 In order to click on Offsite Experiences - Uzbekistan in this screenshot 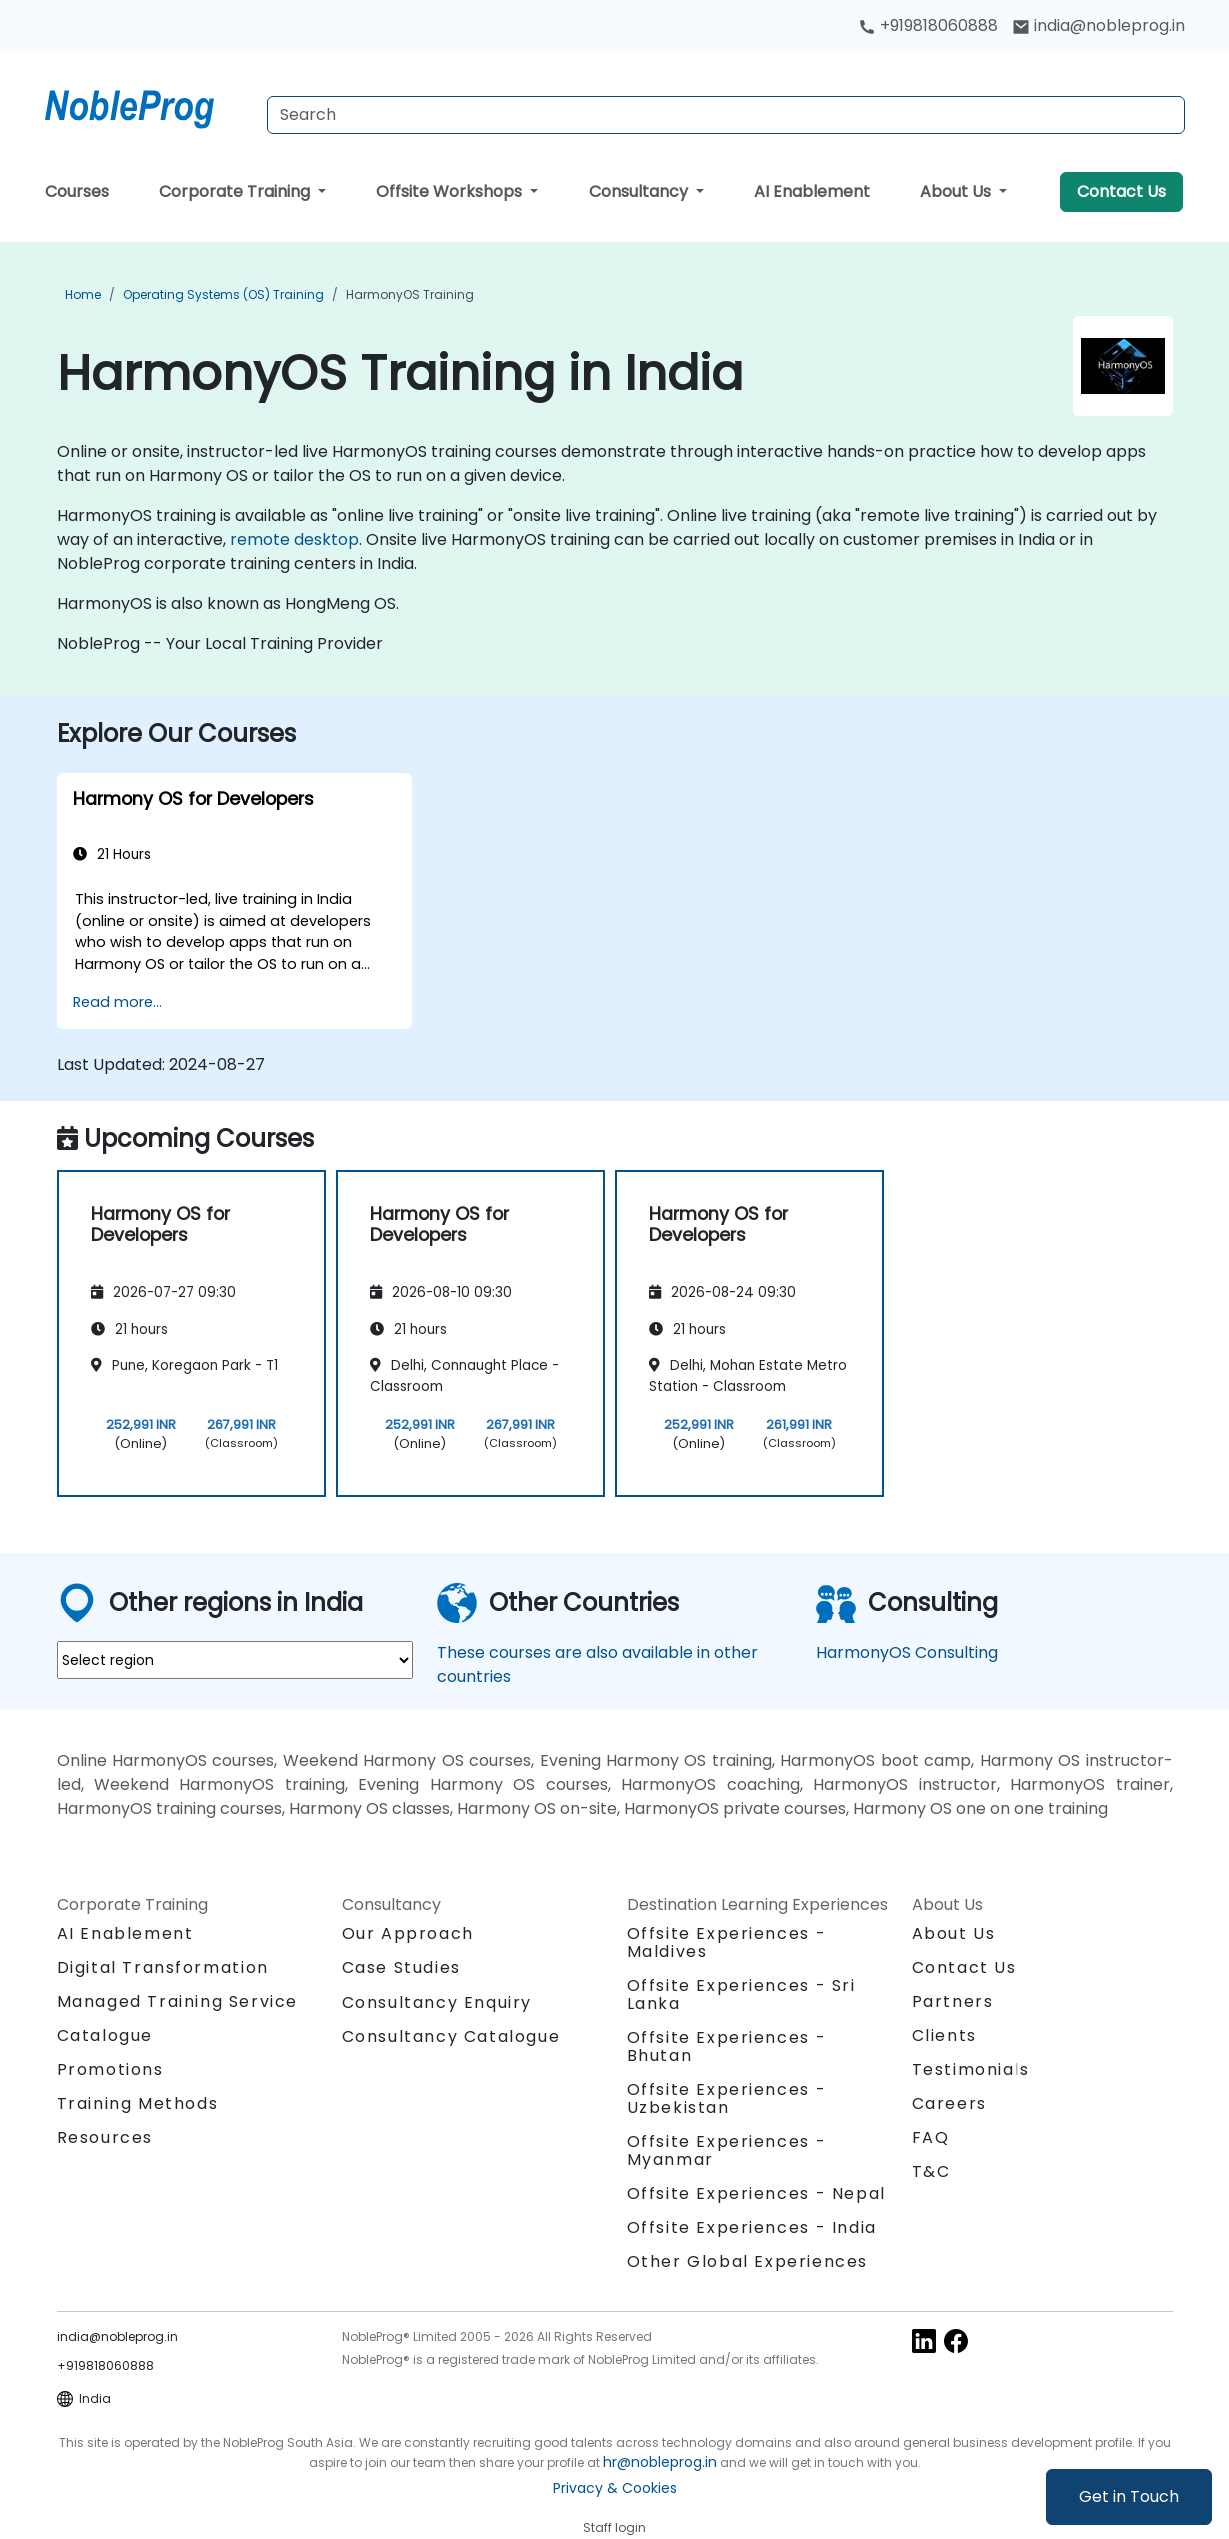, I will do `click(727, 2098)`.